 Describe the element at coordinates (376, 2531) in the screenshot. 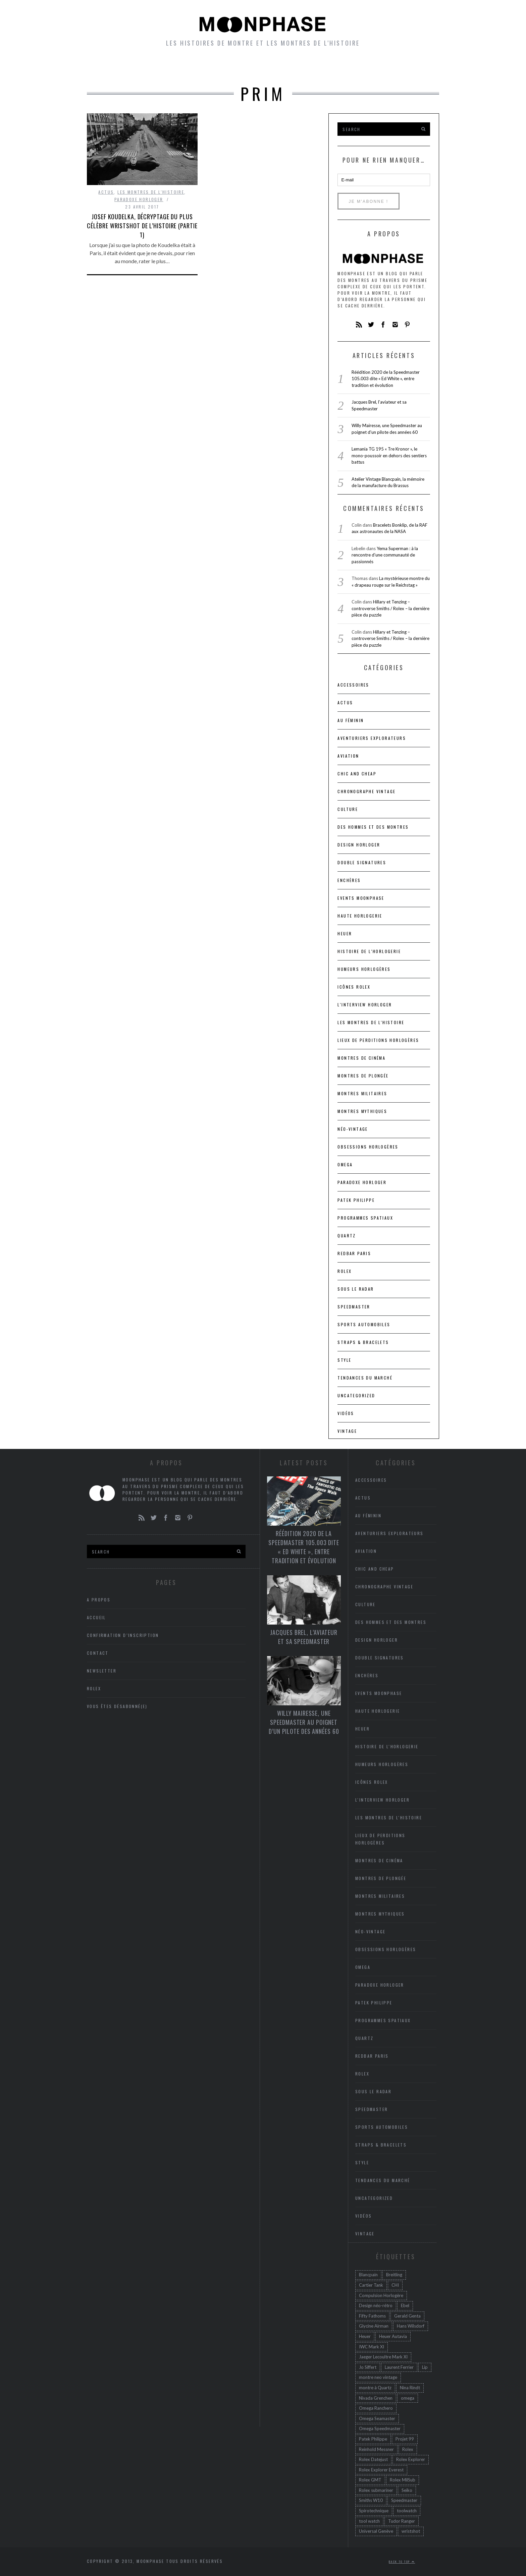

I see `Universal Genève` at that location.